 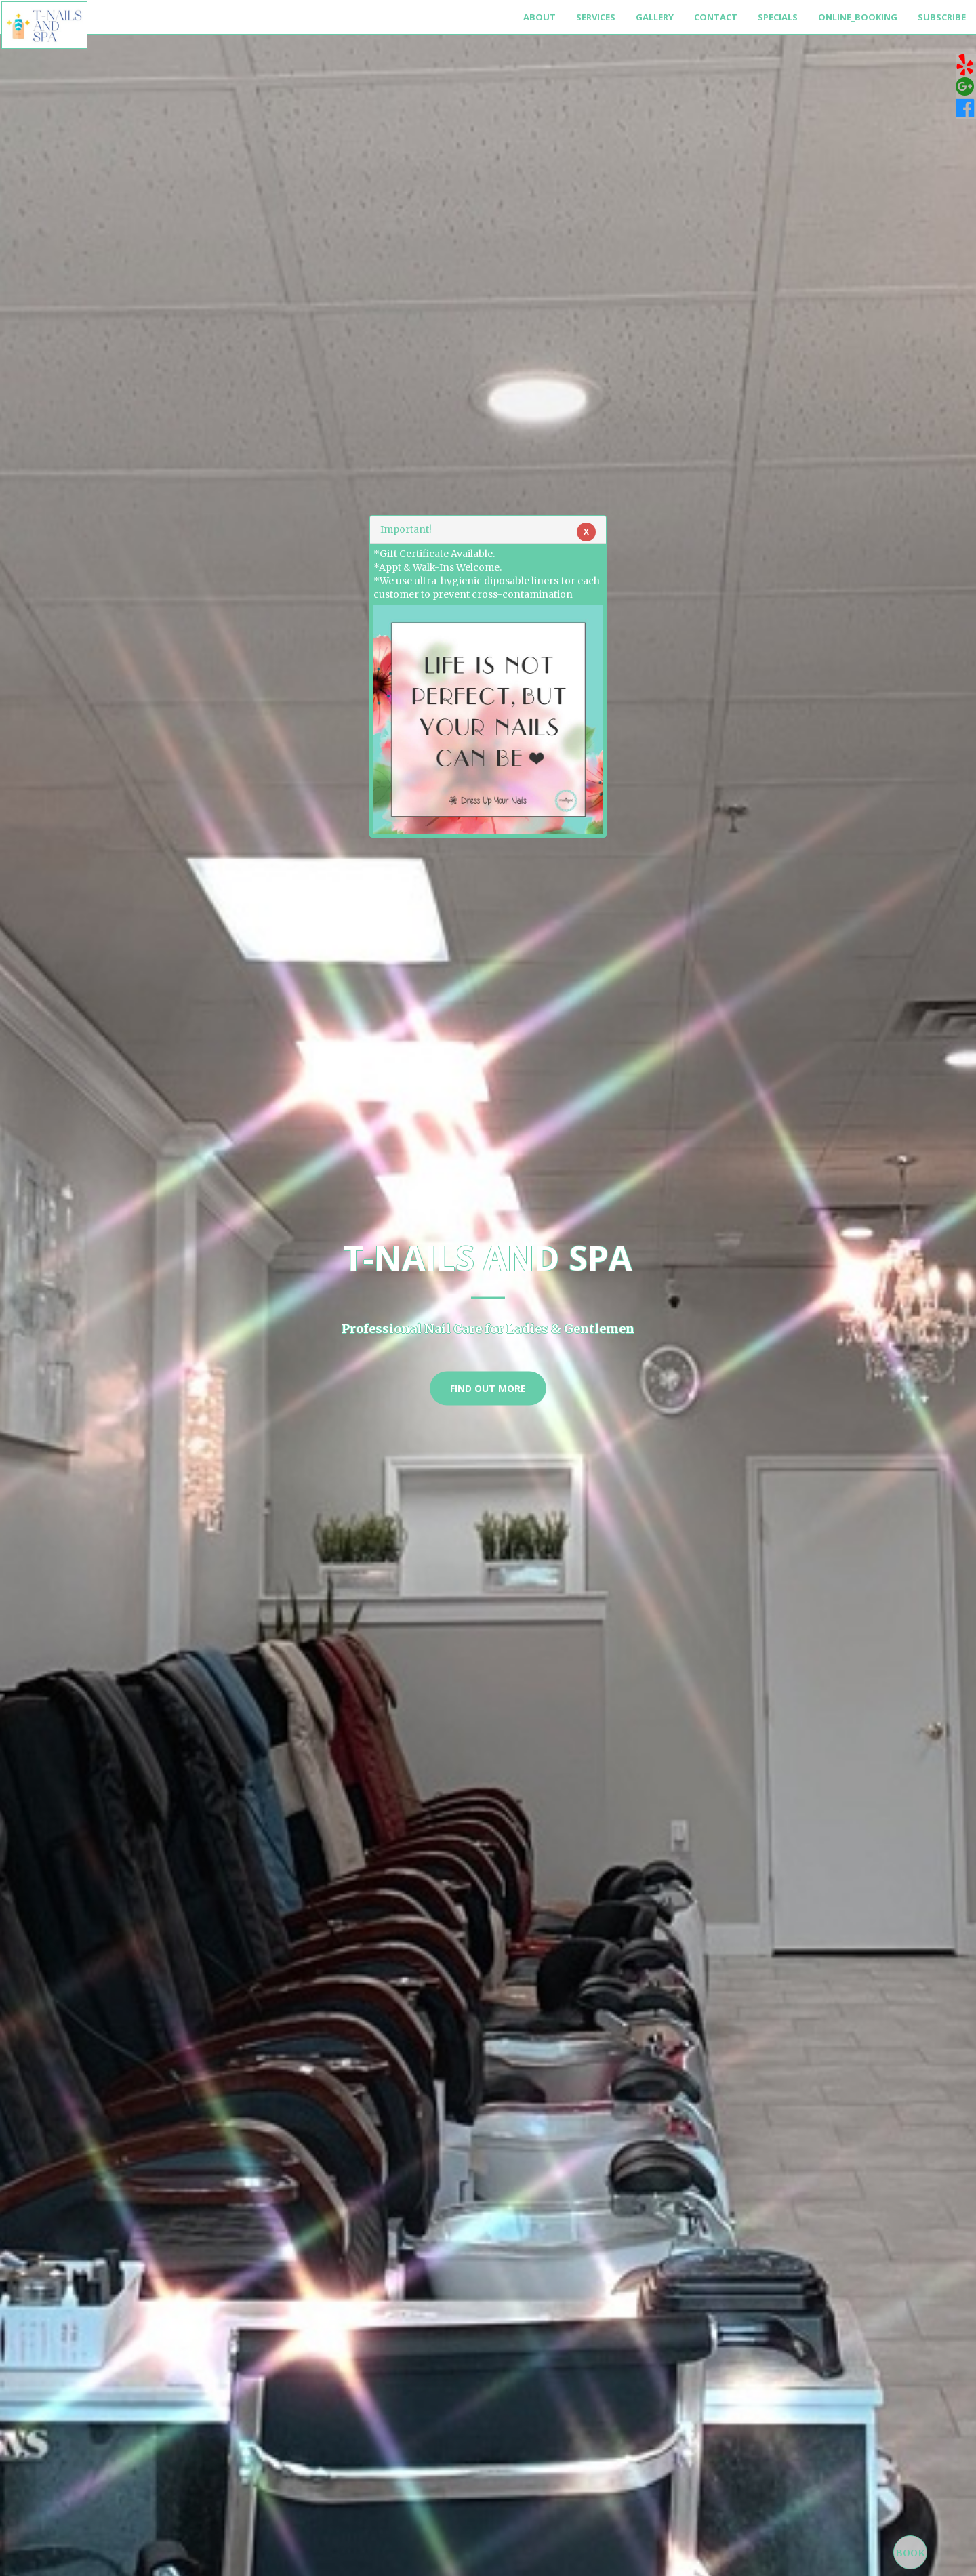 I want to click on Subscribe, so click(x=942, y=17).